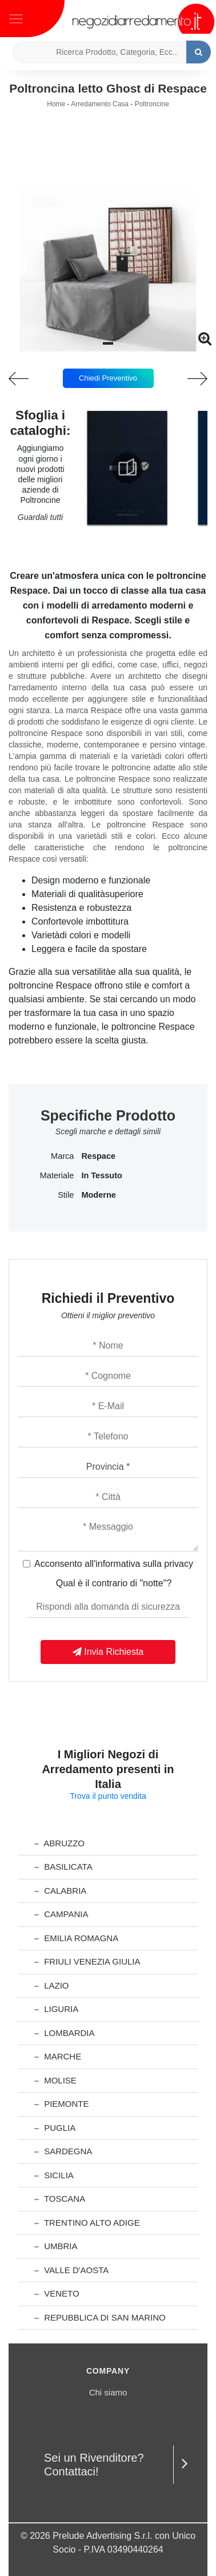 This screenshot has width=216, height=2576. What do you see at coordinates (108, 1796) in the screenshot?
I see `Trova il punto vendita` at bounding box center [108, 1796].